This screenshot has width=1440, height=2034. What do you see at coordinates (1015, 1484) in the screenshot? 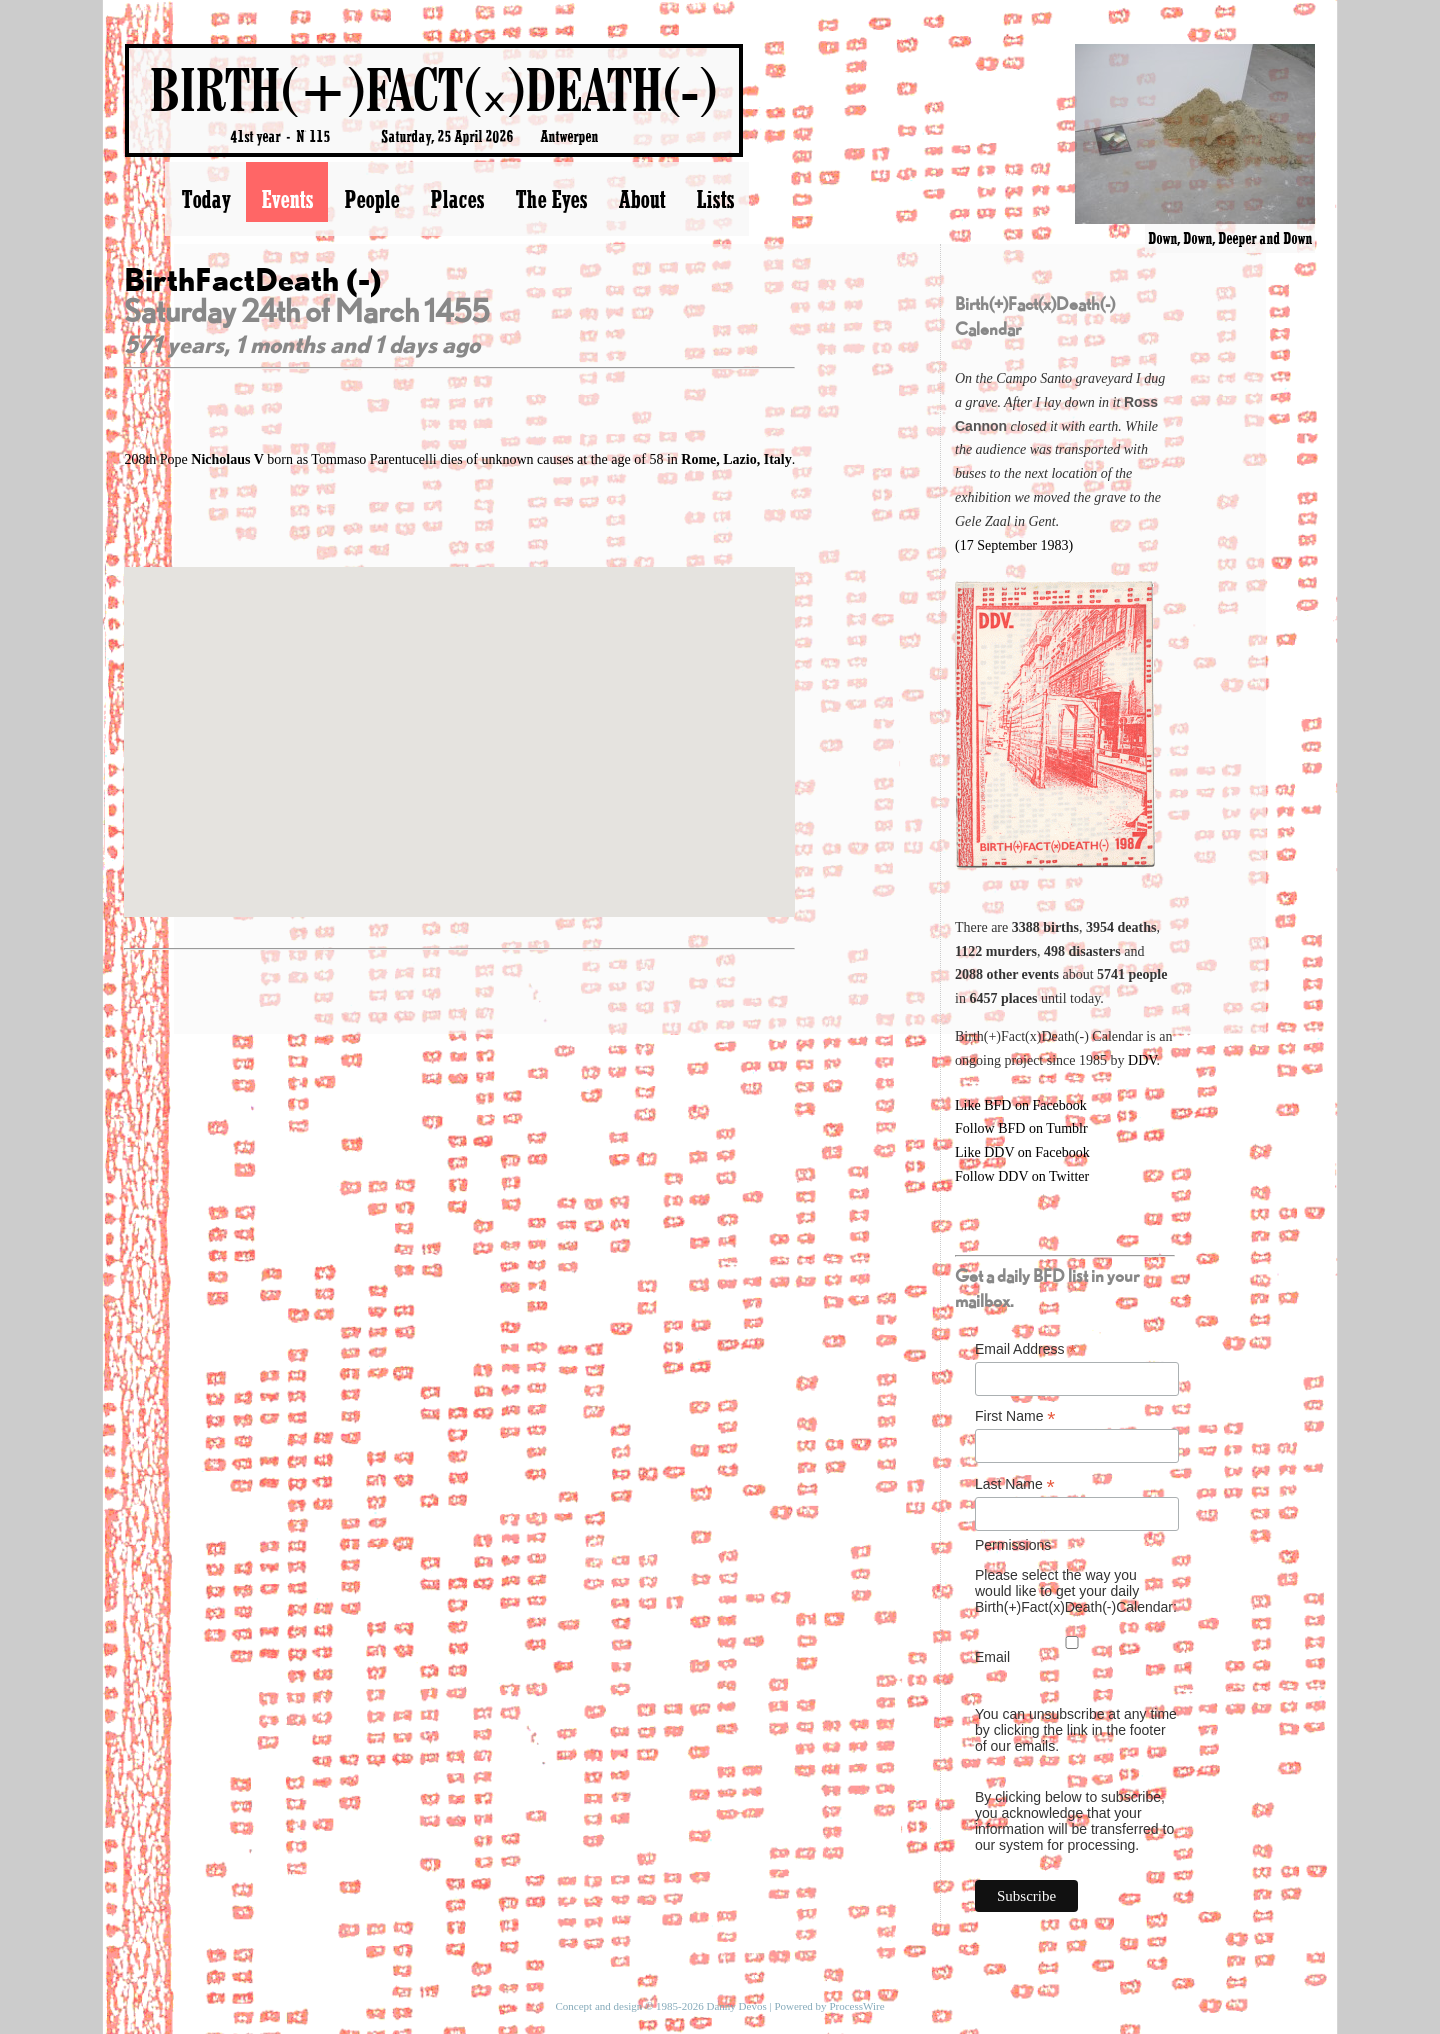
I see `Last Name` at bounding box center [1015, 1484].